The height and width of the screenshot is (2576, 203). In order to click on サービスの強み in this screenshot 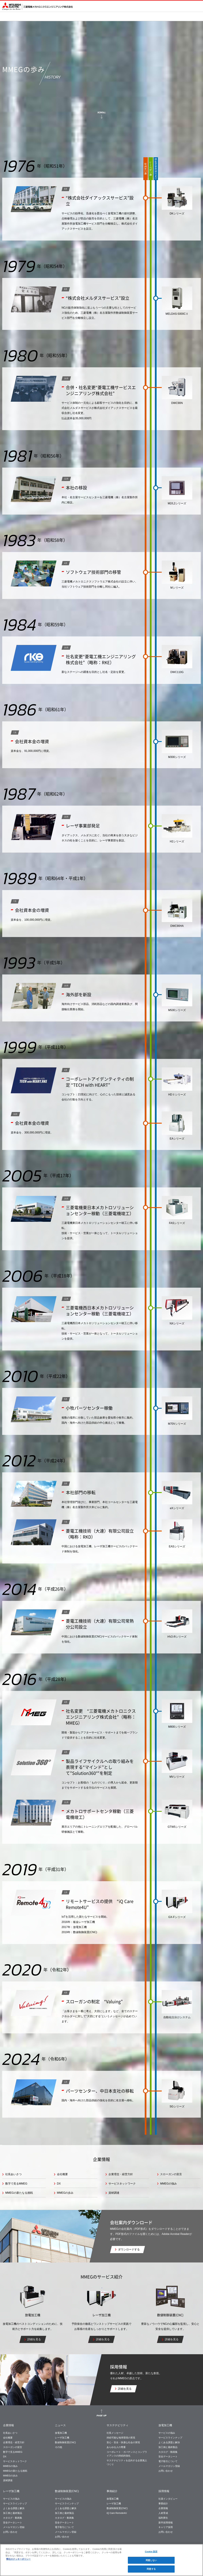, I will do `click(166, 2432)`.